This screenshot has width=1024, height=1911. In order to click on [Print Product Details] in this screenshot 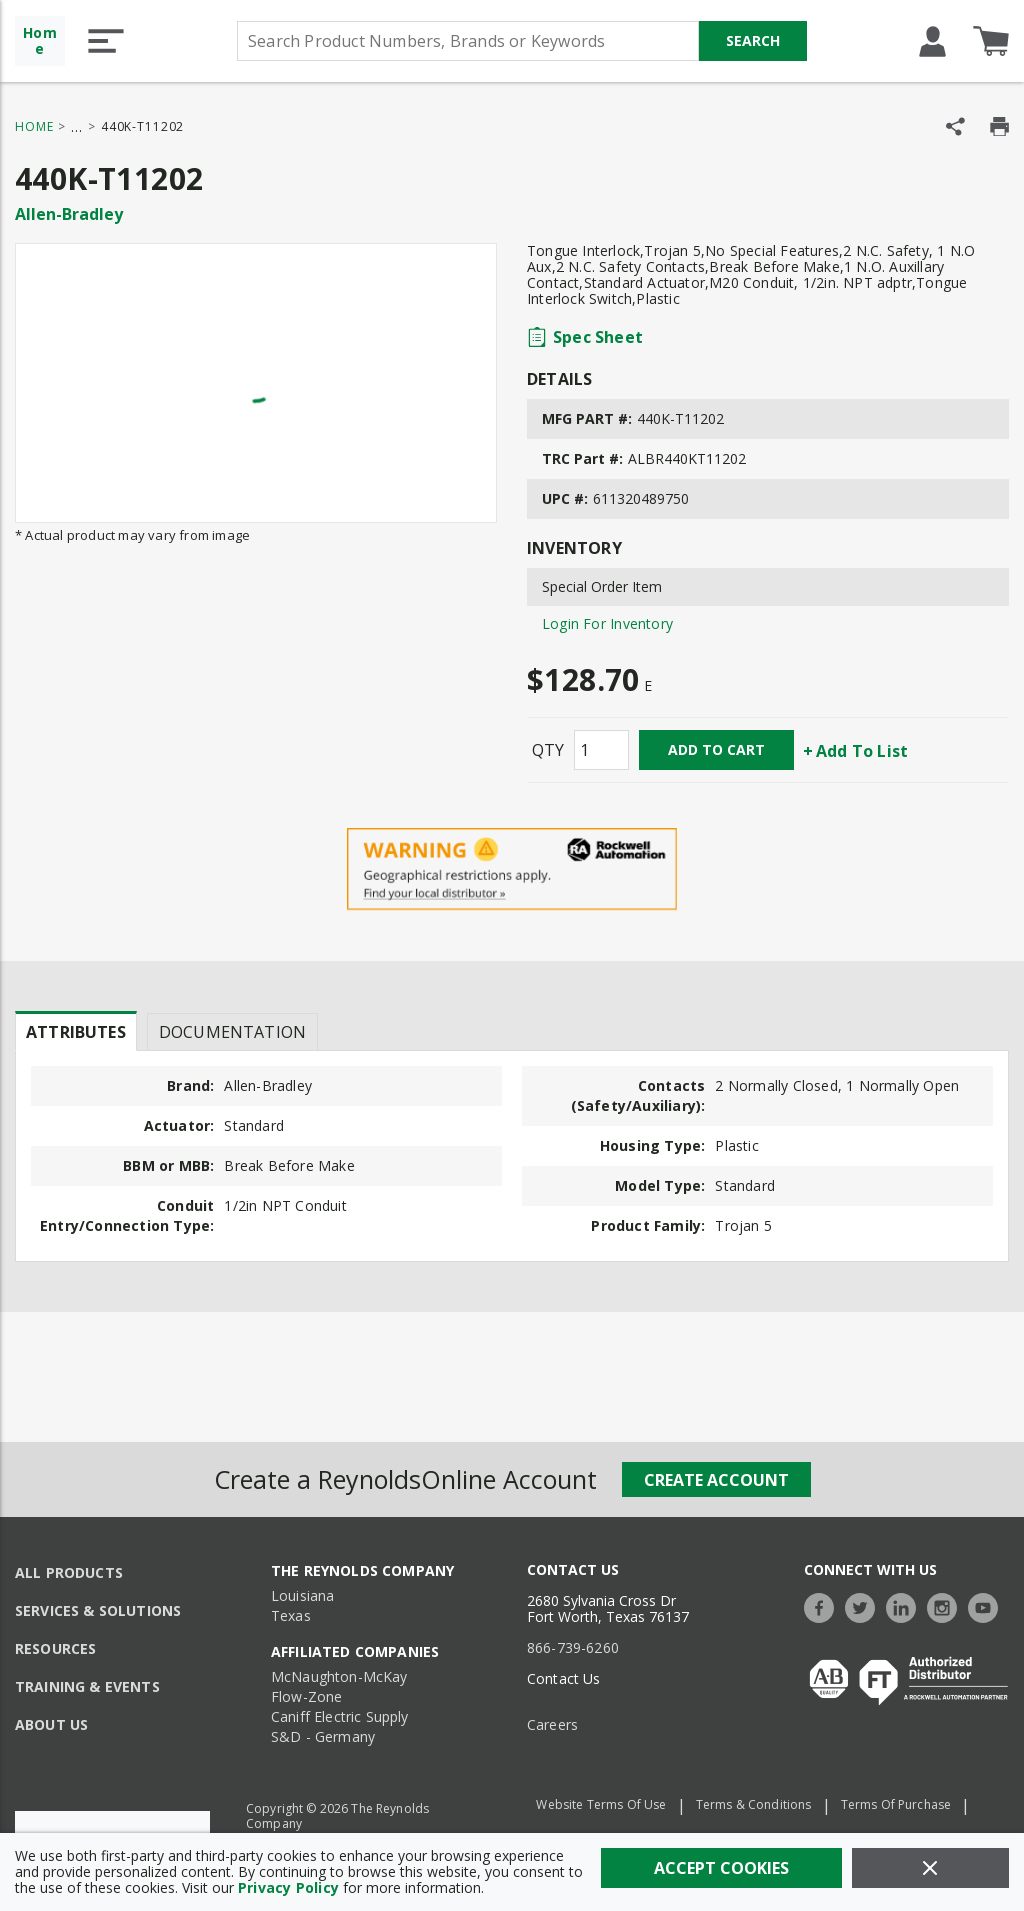, I will do `click(999, 126)`.